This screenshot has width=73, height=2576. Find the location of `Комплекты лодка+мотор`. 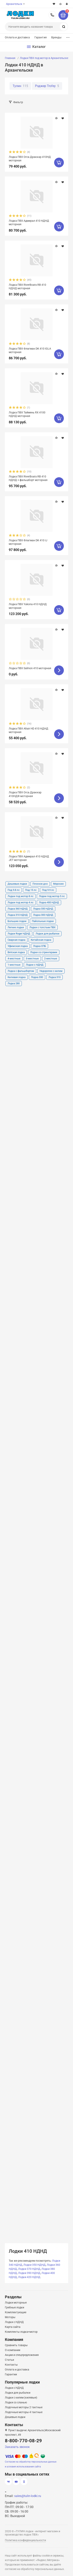

Комплекты лодка+мотор is located at coordinates (21, 2331).